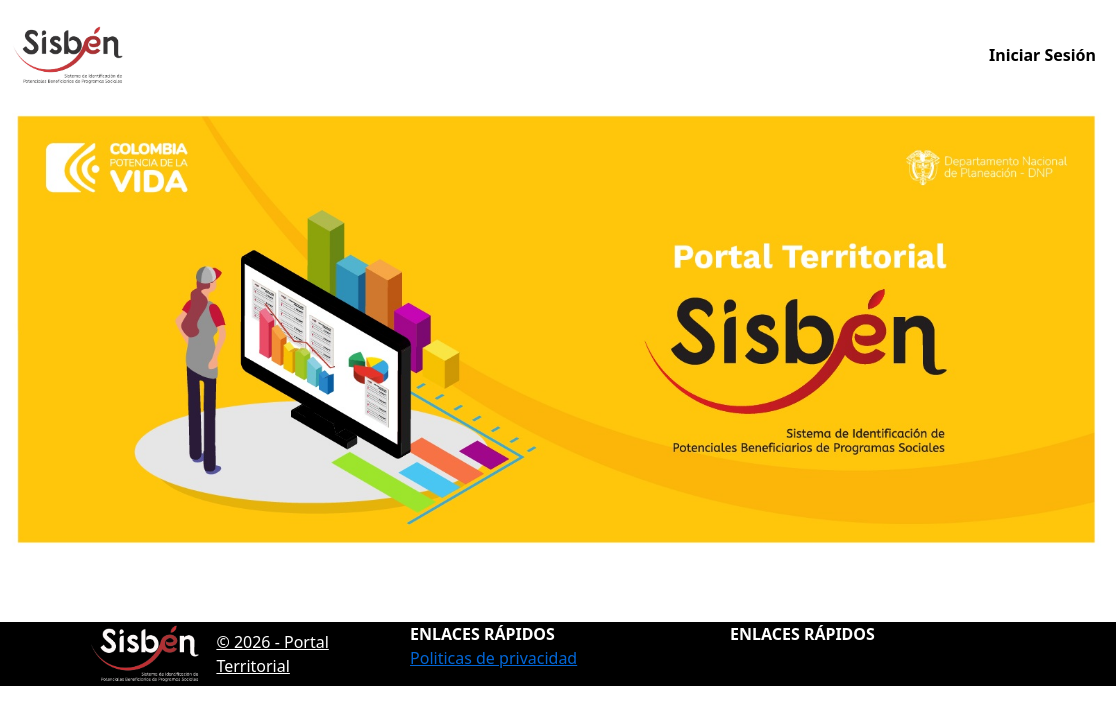  What do you see at coordinates (209, 653) in the screenshot?
I see `© 2026 - Portal Territorial` at bounding box center [209, 653].